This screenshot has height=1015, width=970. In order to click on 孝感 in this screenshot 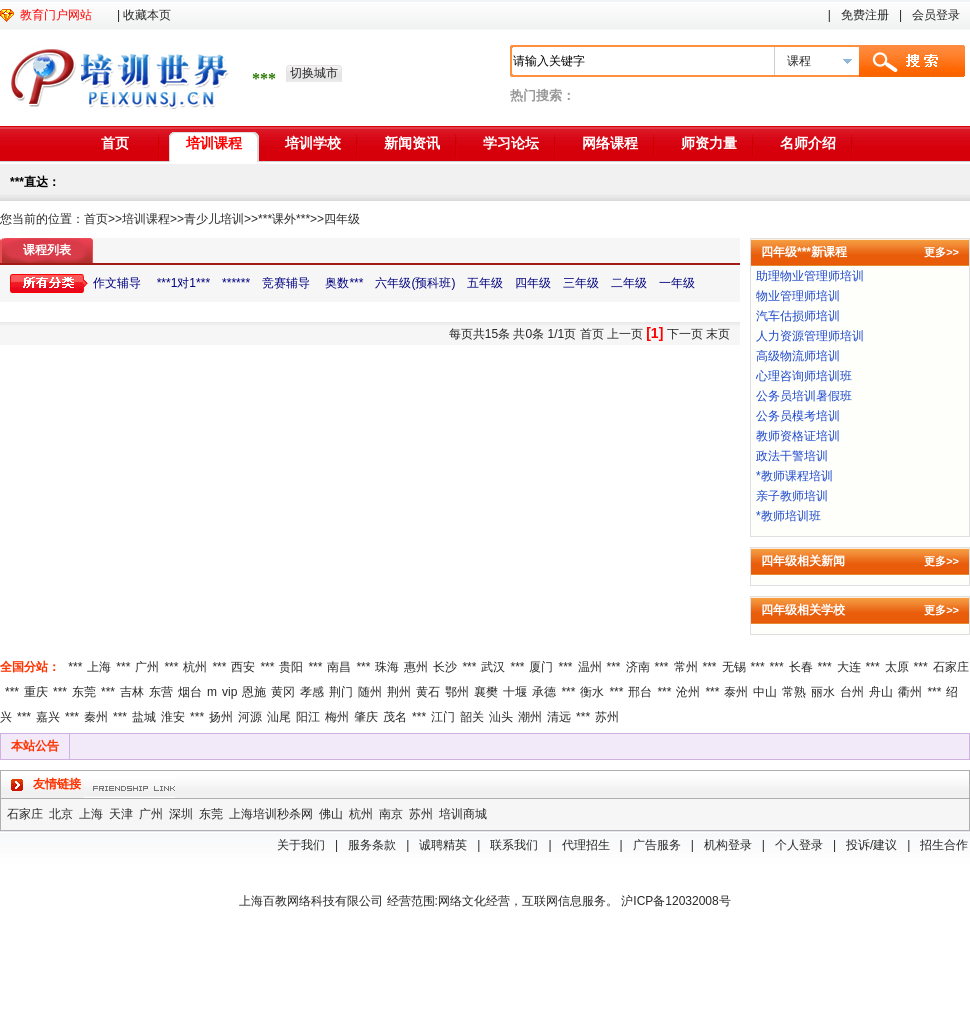, I will do `click(312, 692)`.